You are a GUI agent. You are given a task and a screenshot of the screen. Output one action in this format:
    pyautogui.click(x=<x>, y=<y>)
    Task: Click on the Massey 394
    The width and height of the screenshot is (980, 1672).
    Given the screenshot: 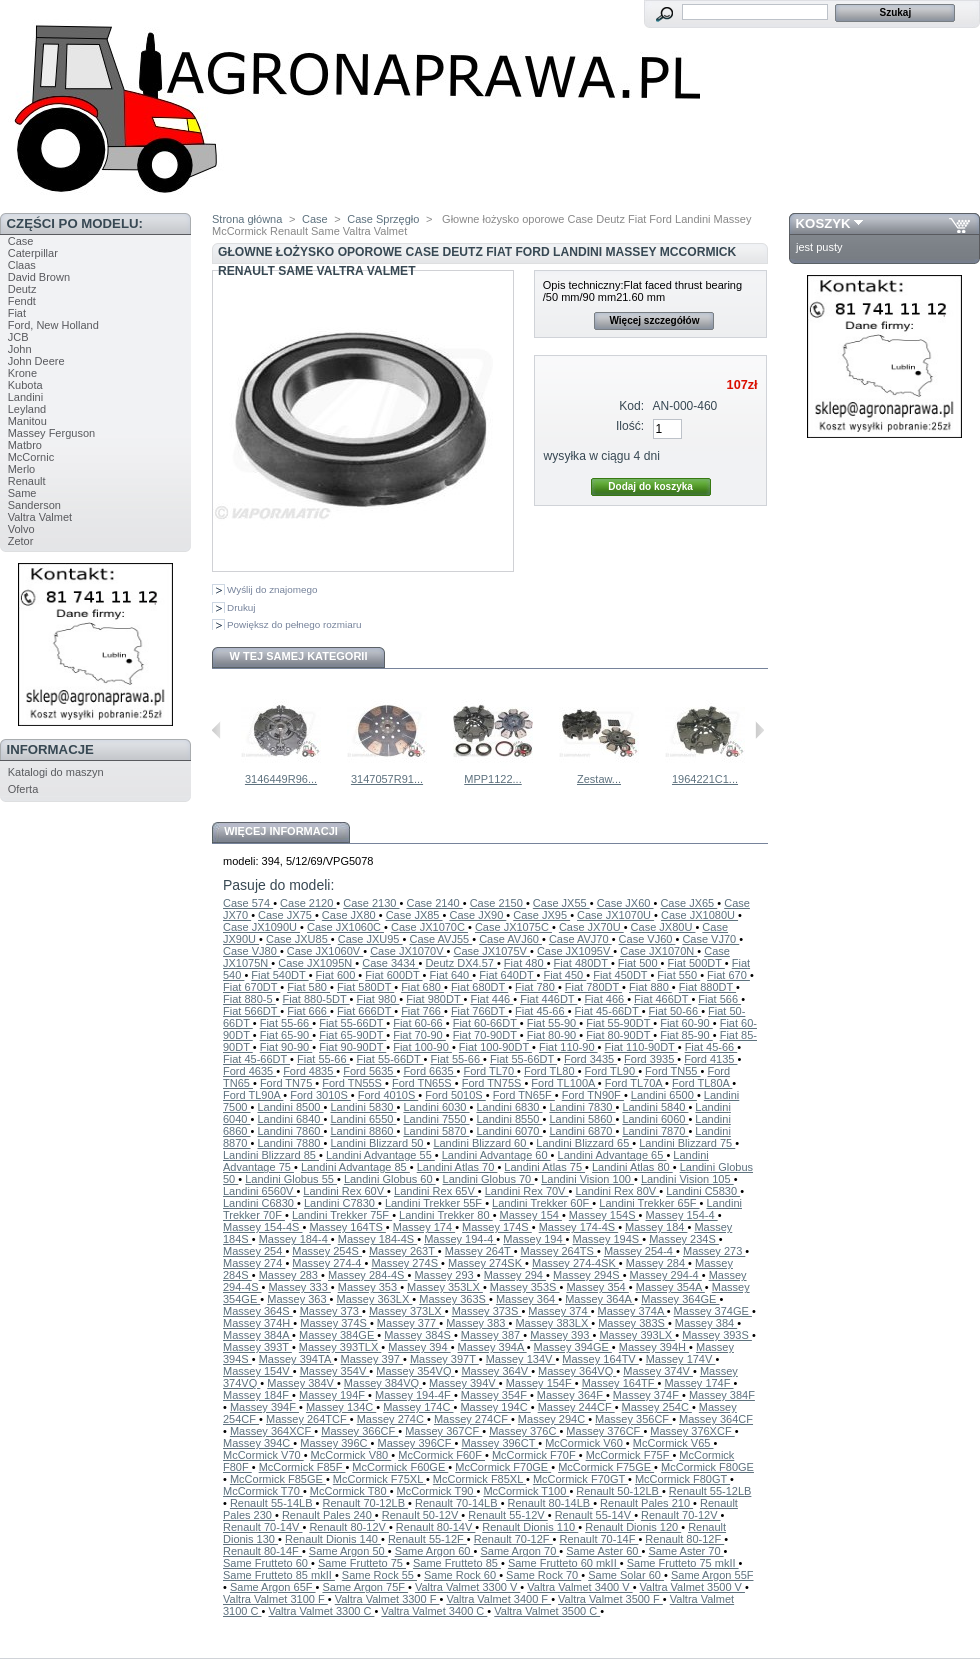 What is the action you would take?
    pyautogui.click(x=419, y=1347)
    